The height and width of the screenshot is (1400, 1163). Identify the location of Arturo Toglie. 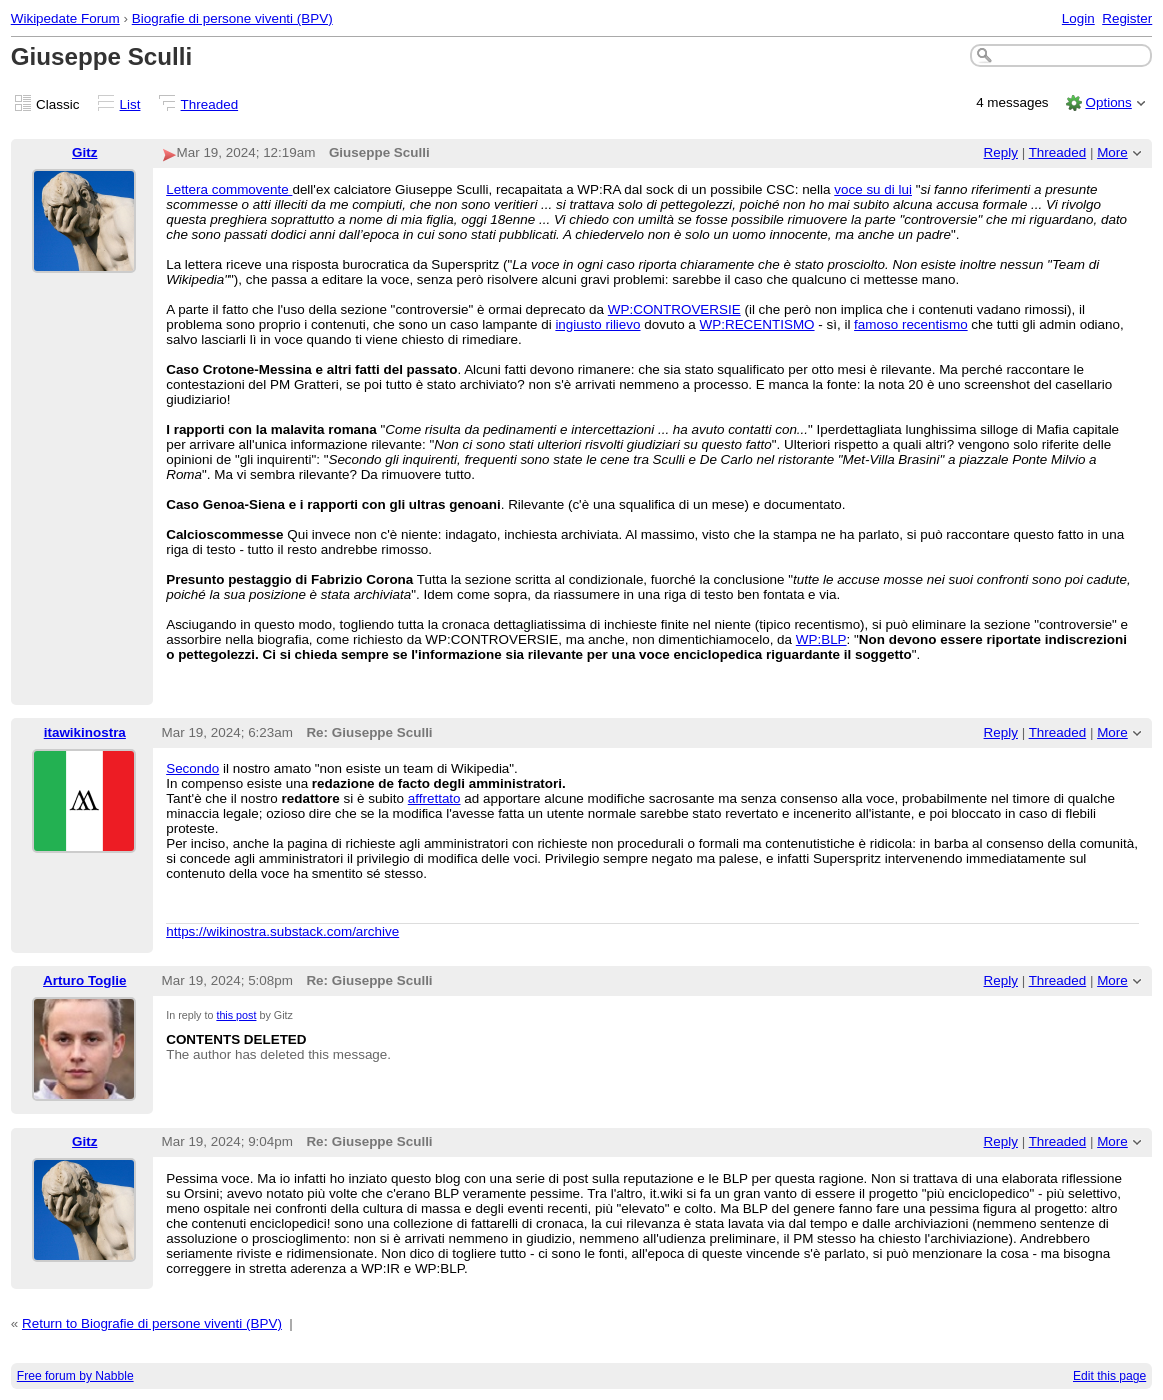
(84, 980).